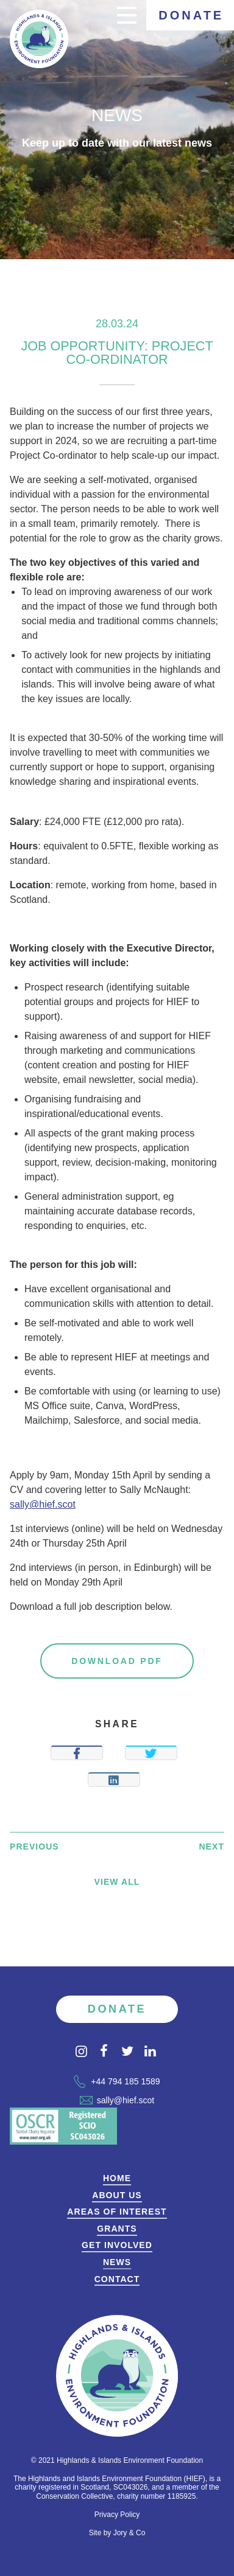 This screenshot has width=234, height=2576. I want to click on Download PDF, so click(116, 1661).